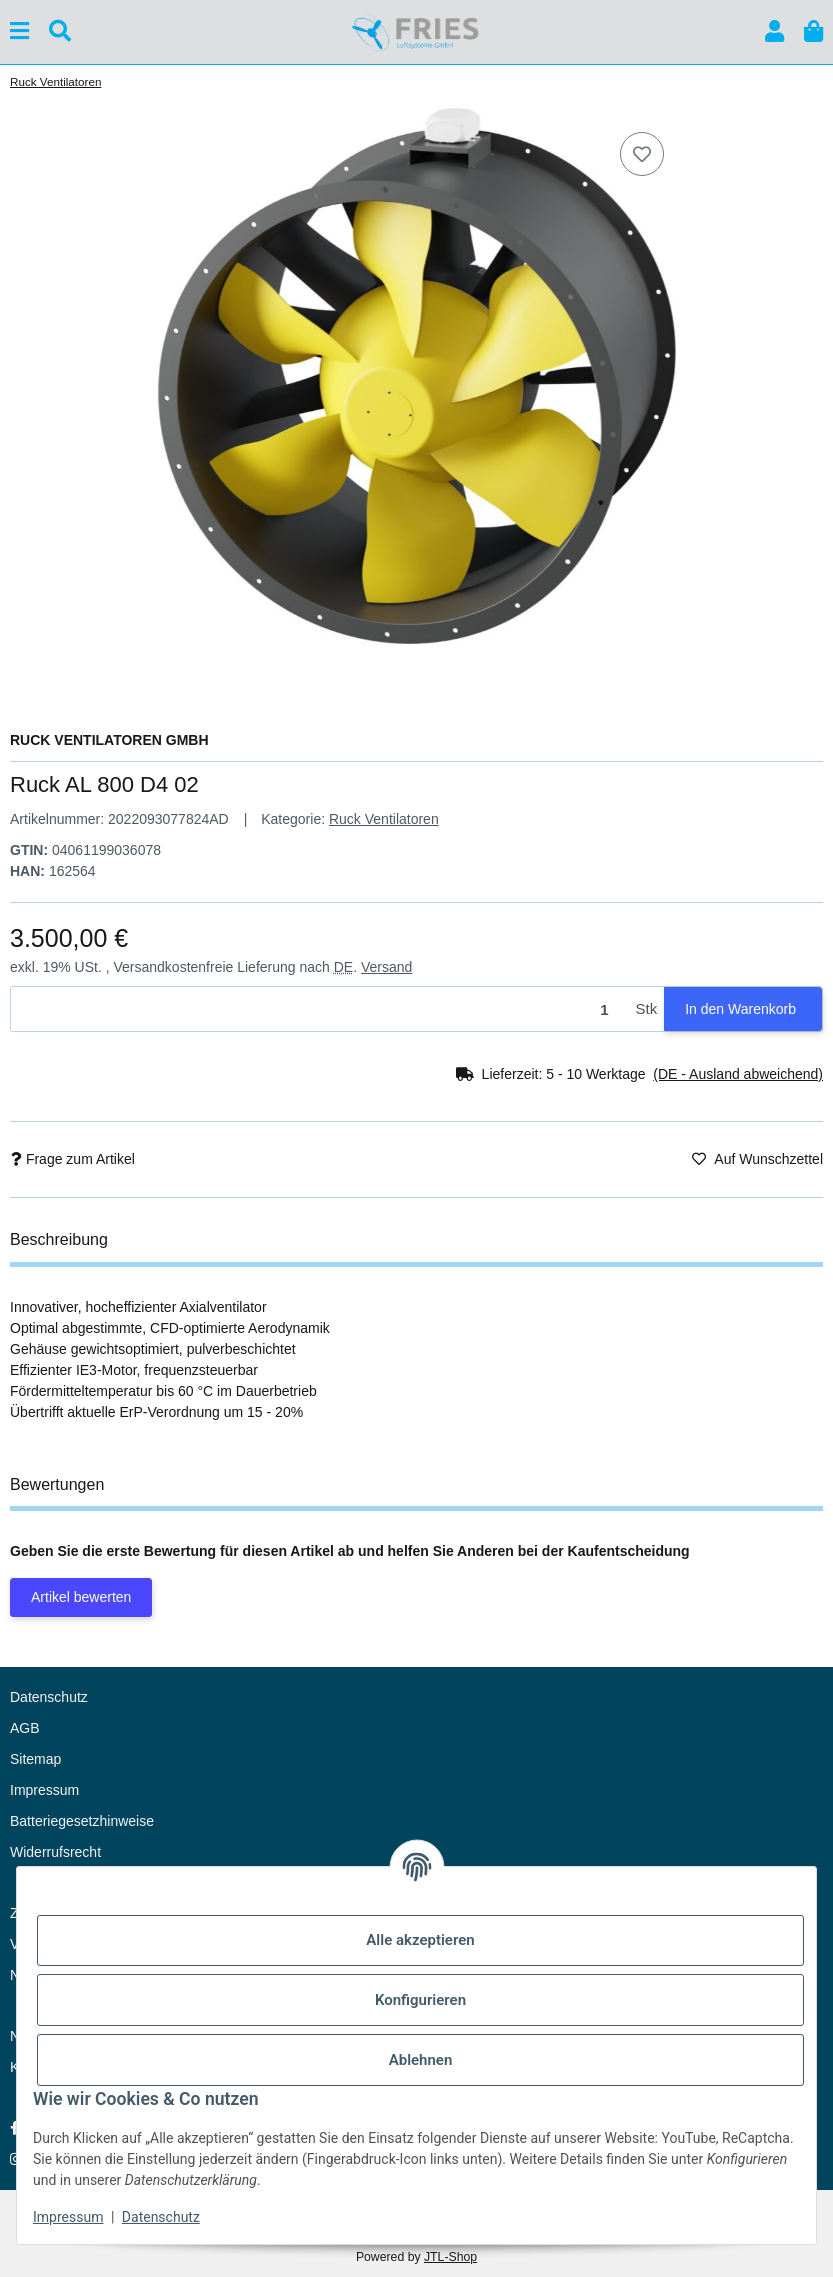 This screenshot has width=833, height=2277. I want to click on Batteriegesetzhinweise, so click(82, 1821).